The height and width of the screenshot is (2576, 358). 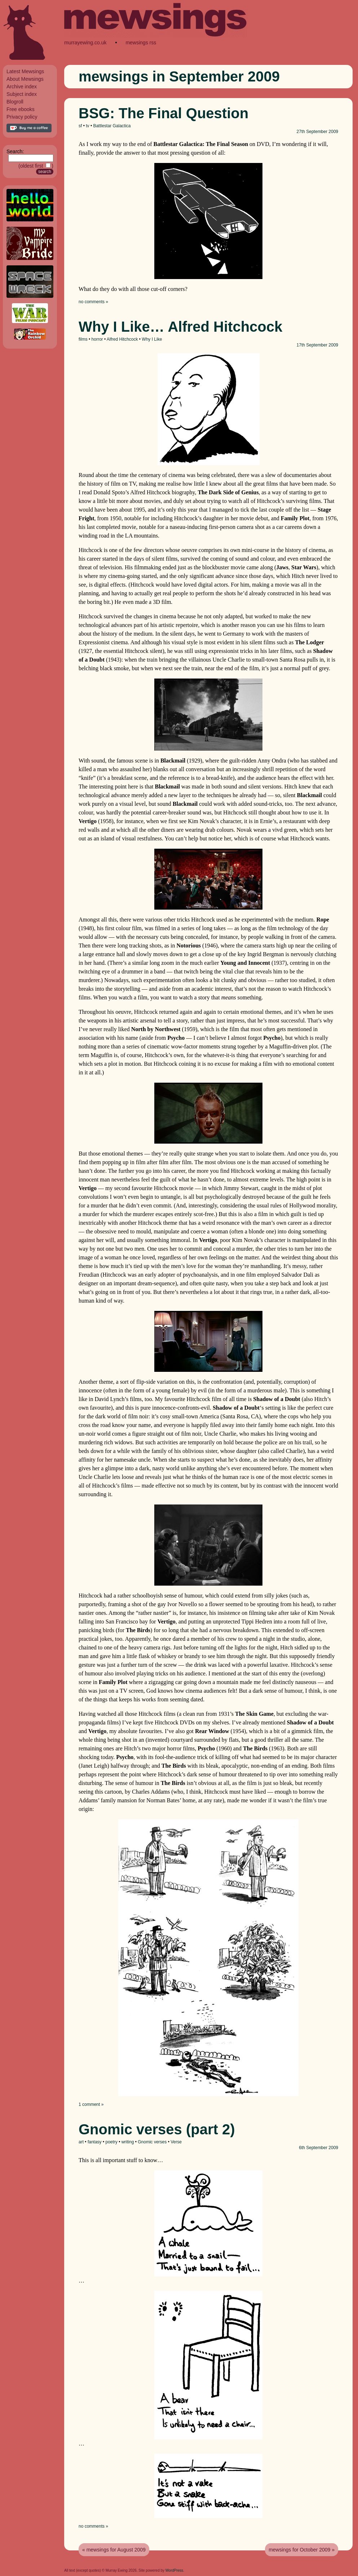 What do you see at coordinates (95, 2141) in the screenshot?
I see `fantasy` at bounding box center [95, 2141].